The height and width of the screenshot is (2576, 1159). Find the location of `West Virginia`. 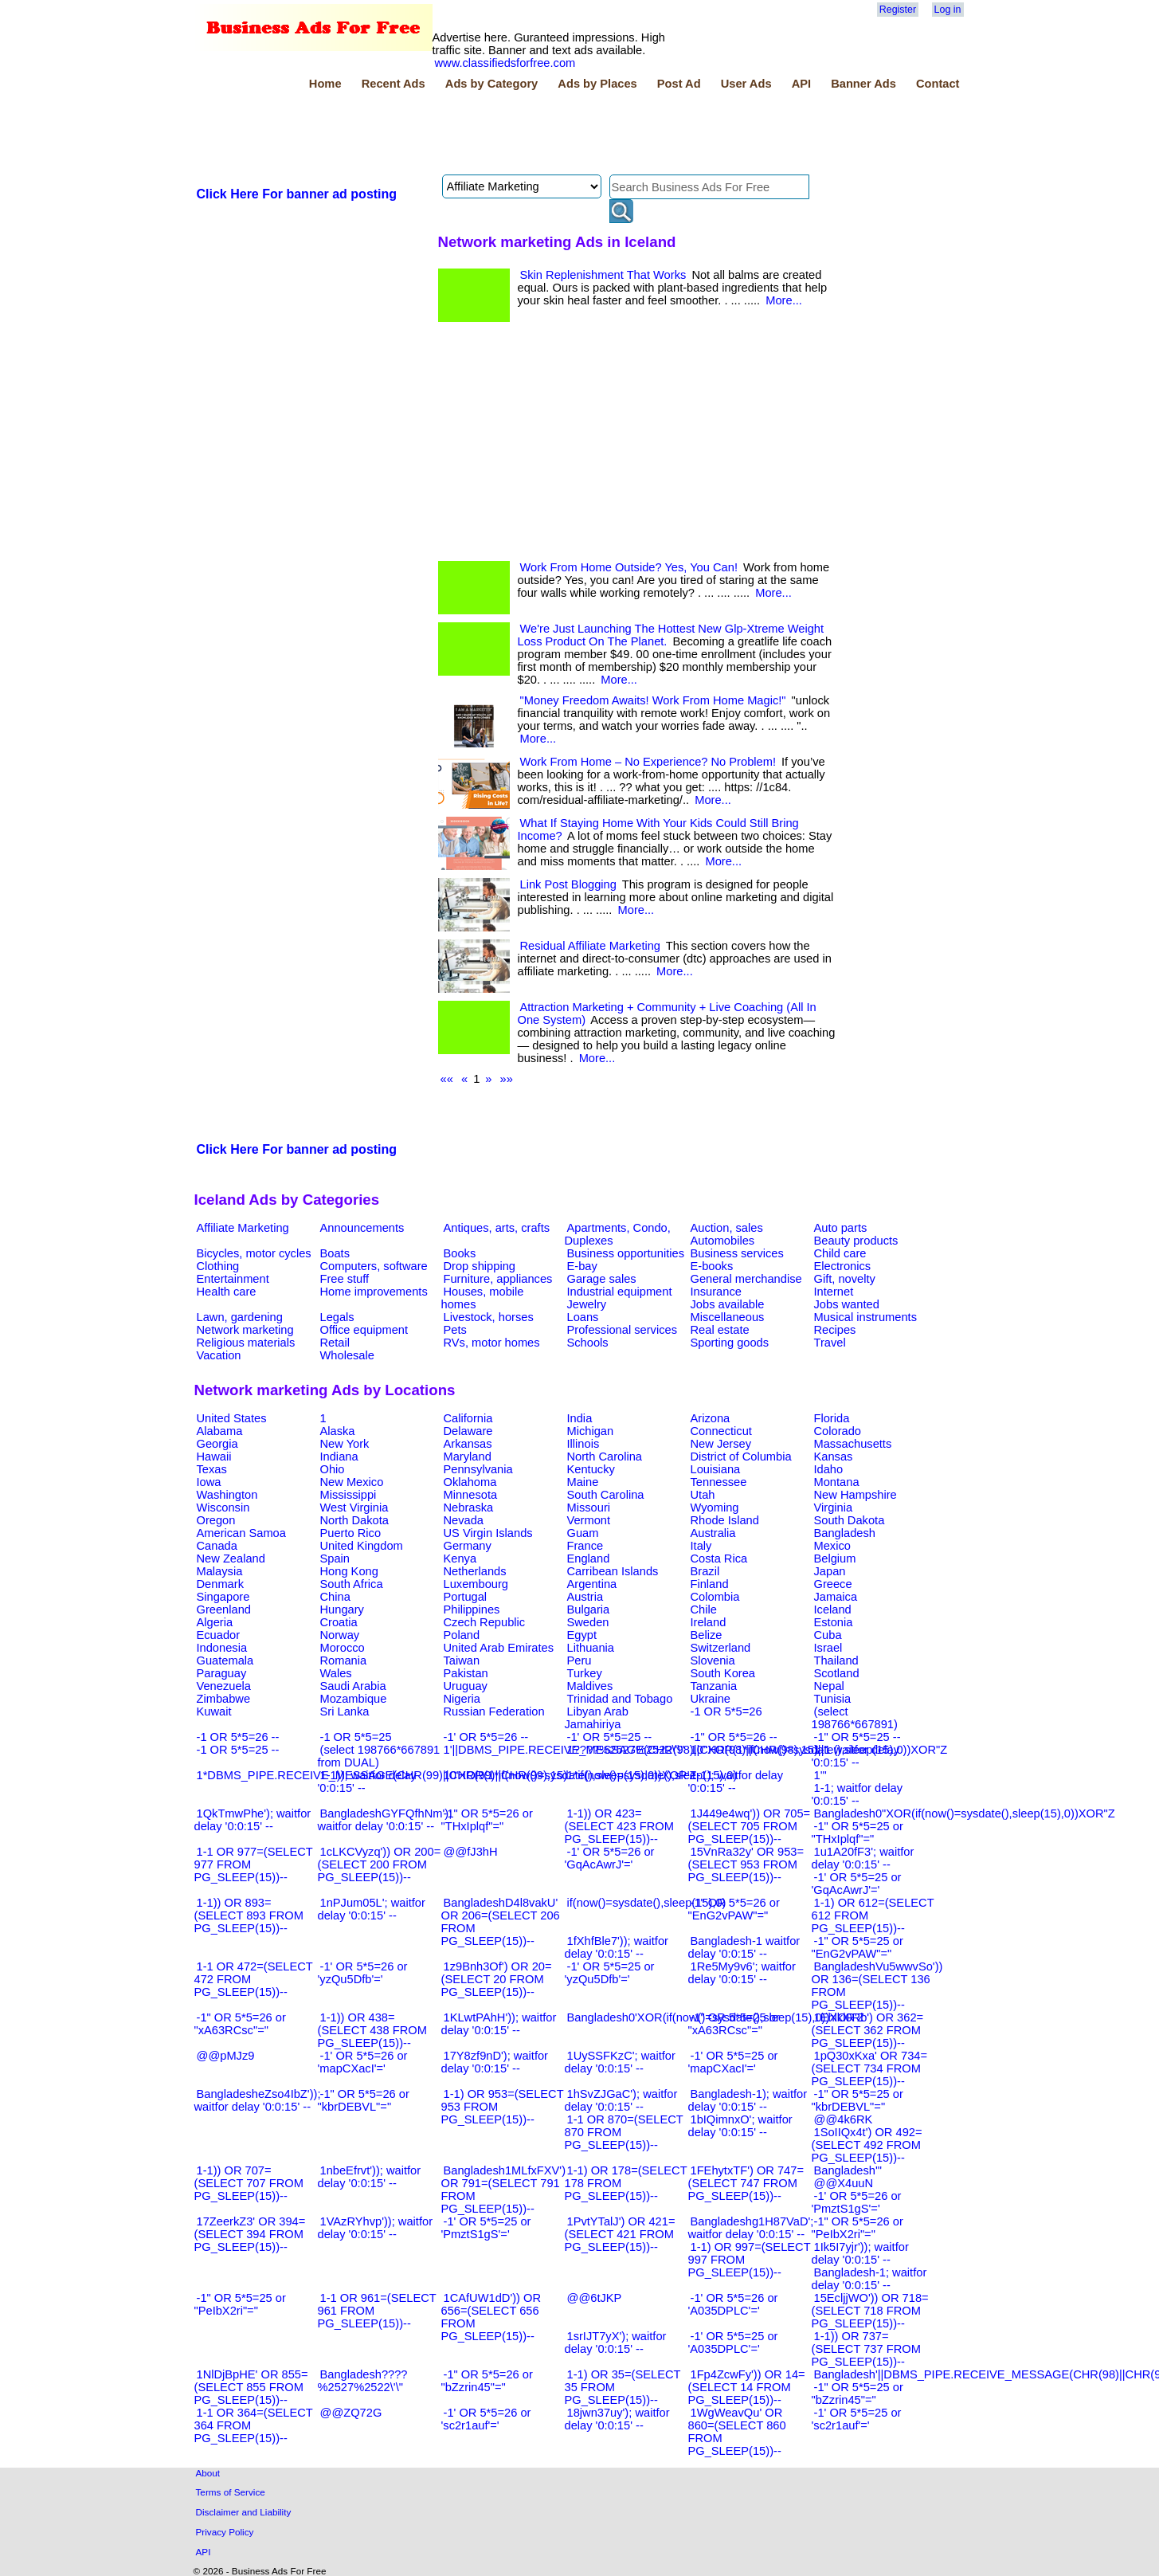

West Virginia is located at coordinates (354, 1507).